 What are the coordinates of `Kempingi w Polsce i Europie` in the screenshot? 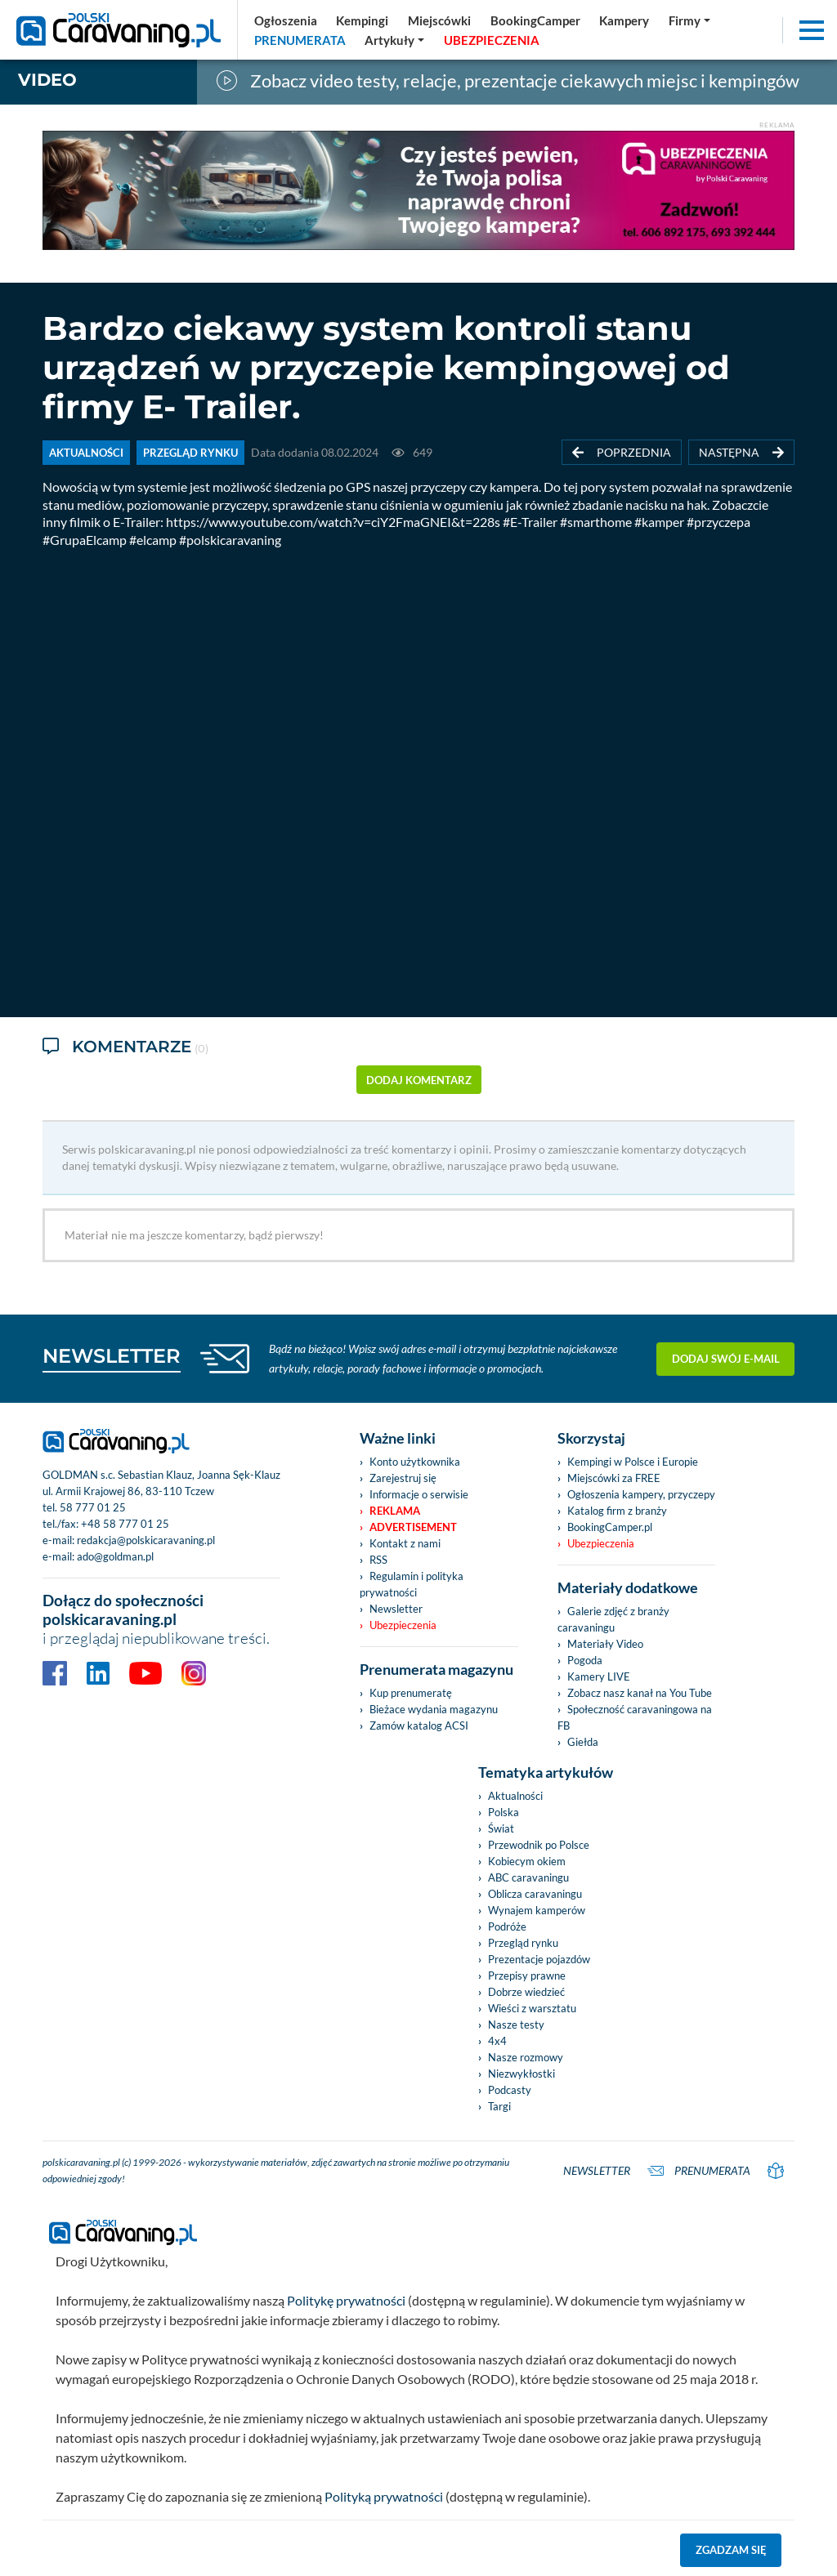 It's located at (632, 1461).